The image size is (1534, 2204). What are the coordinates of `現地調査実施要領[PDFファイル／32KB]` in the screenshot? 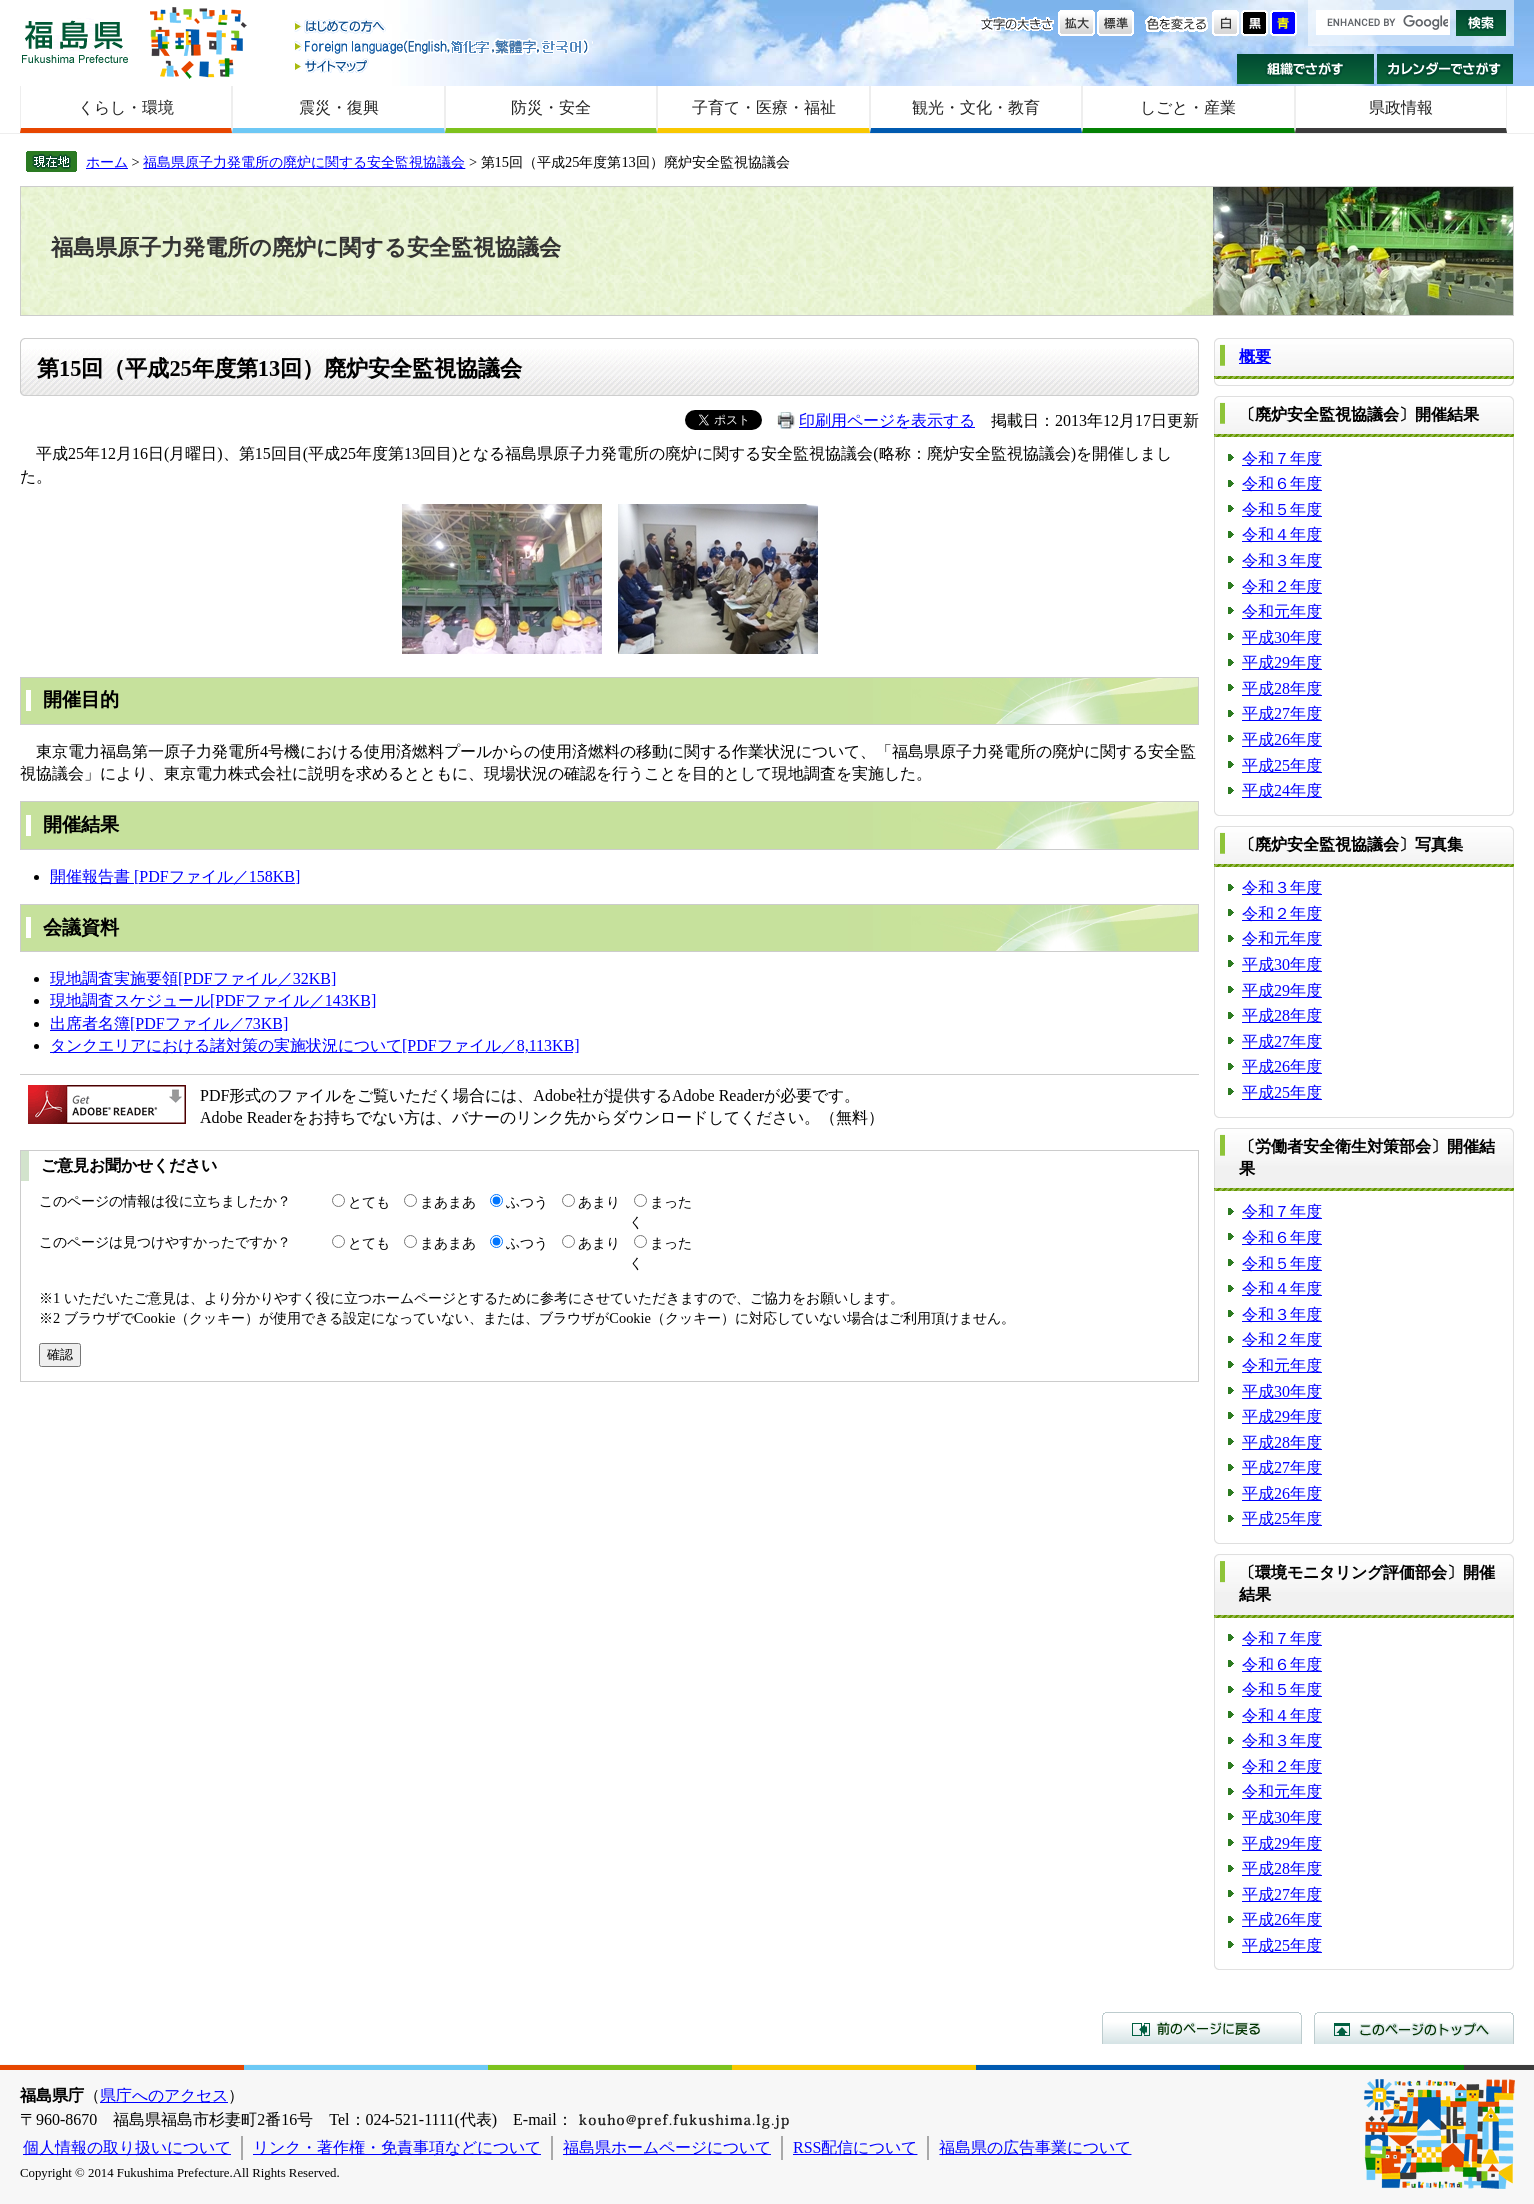 It's located at (193, 978).